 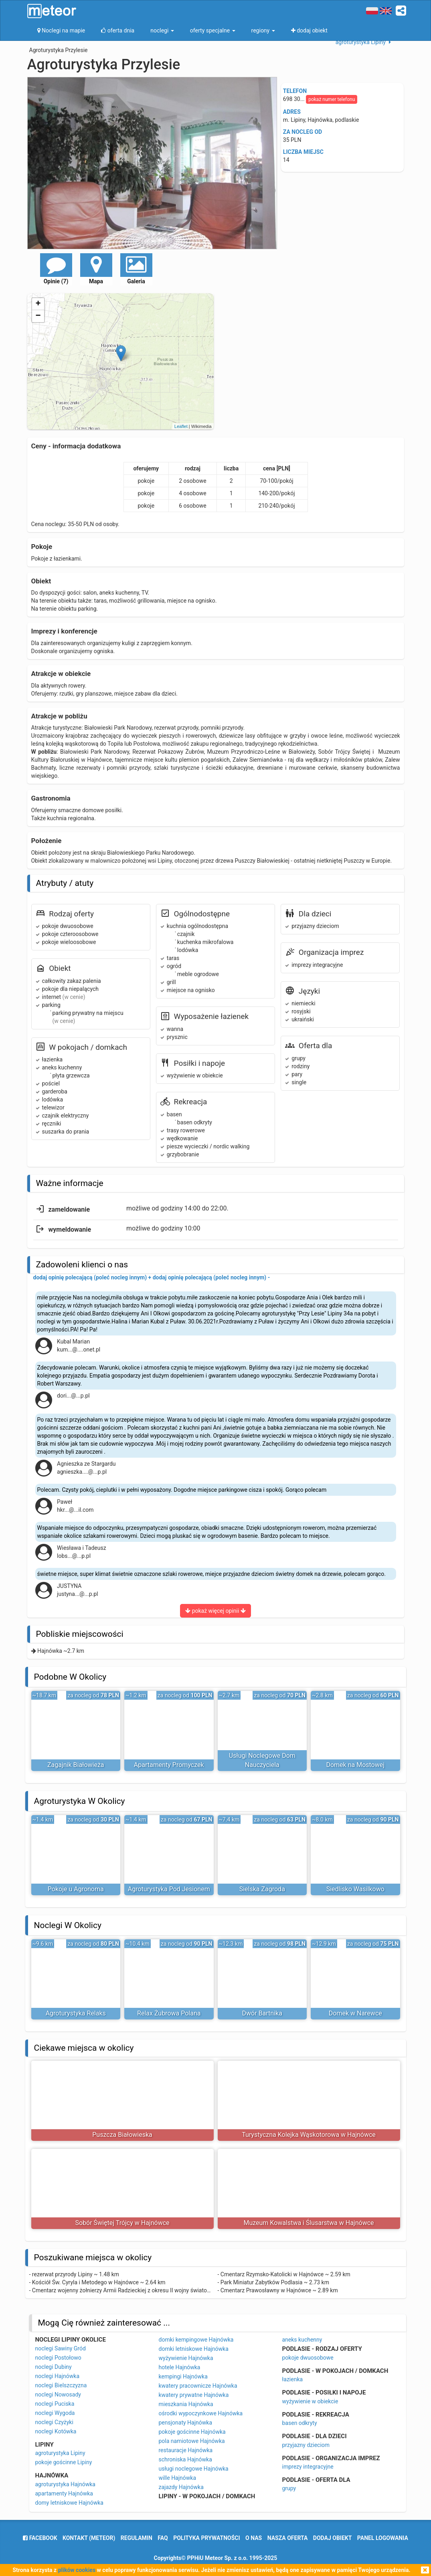 I want to click on domy letniskowe Hajnówka, so click(x=69, y=2502).